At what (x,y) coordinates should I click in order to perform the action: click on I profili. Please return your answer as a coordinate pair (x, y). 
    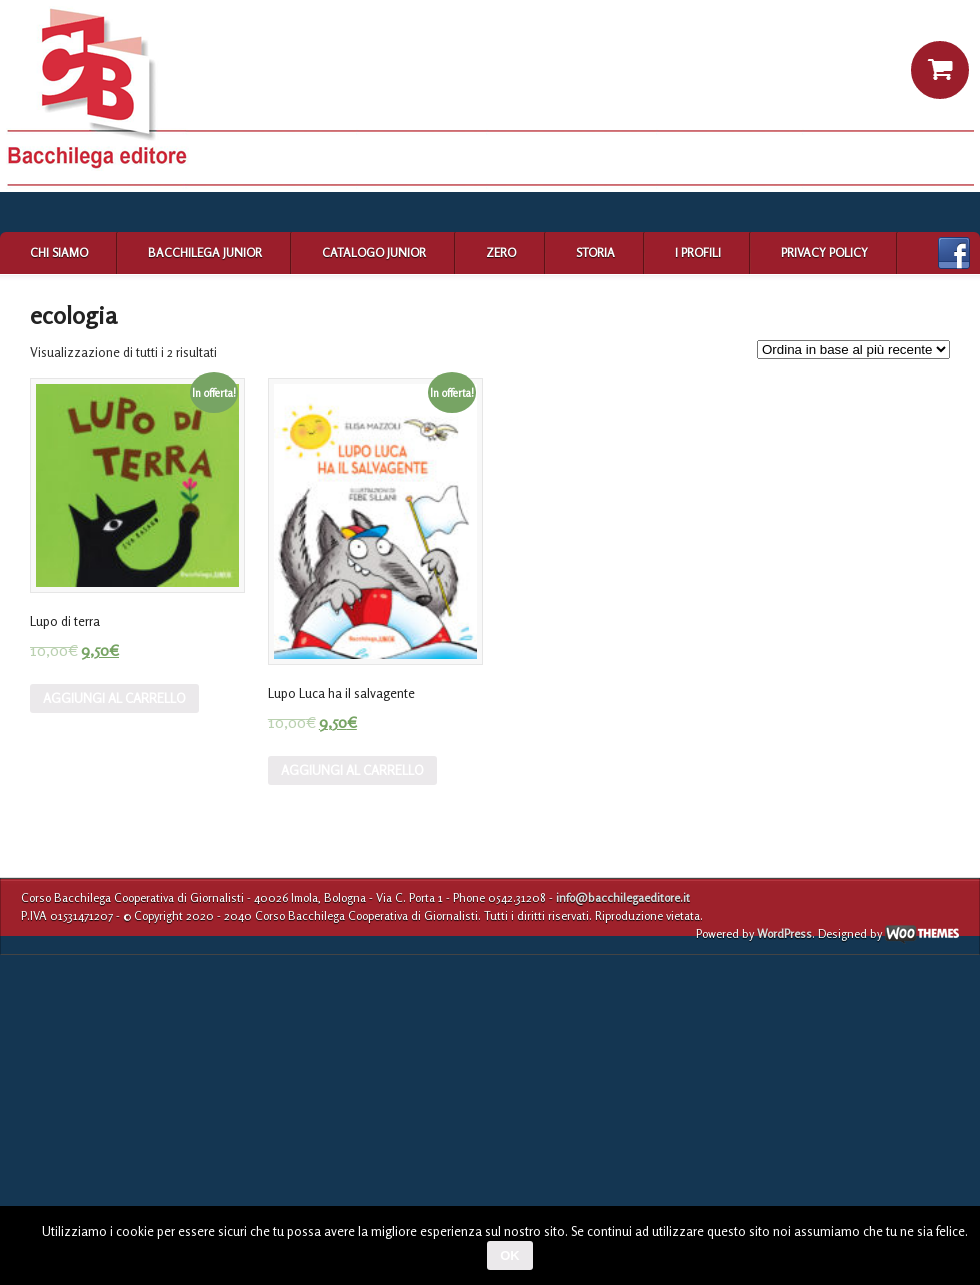
    Looking at the image, I should click on (698, 252).